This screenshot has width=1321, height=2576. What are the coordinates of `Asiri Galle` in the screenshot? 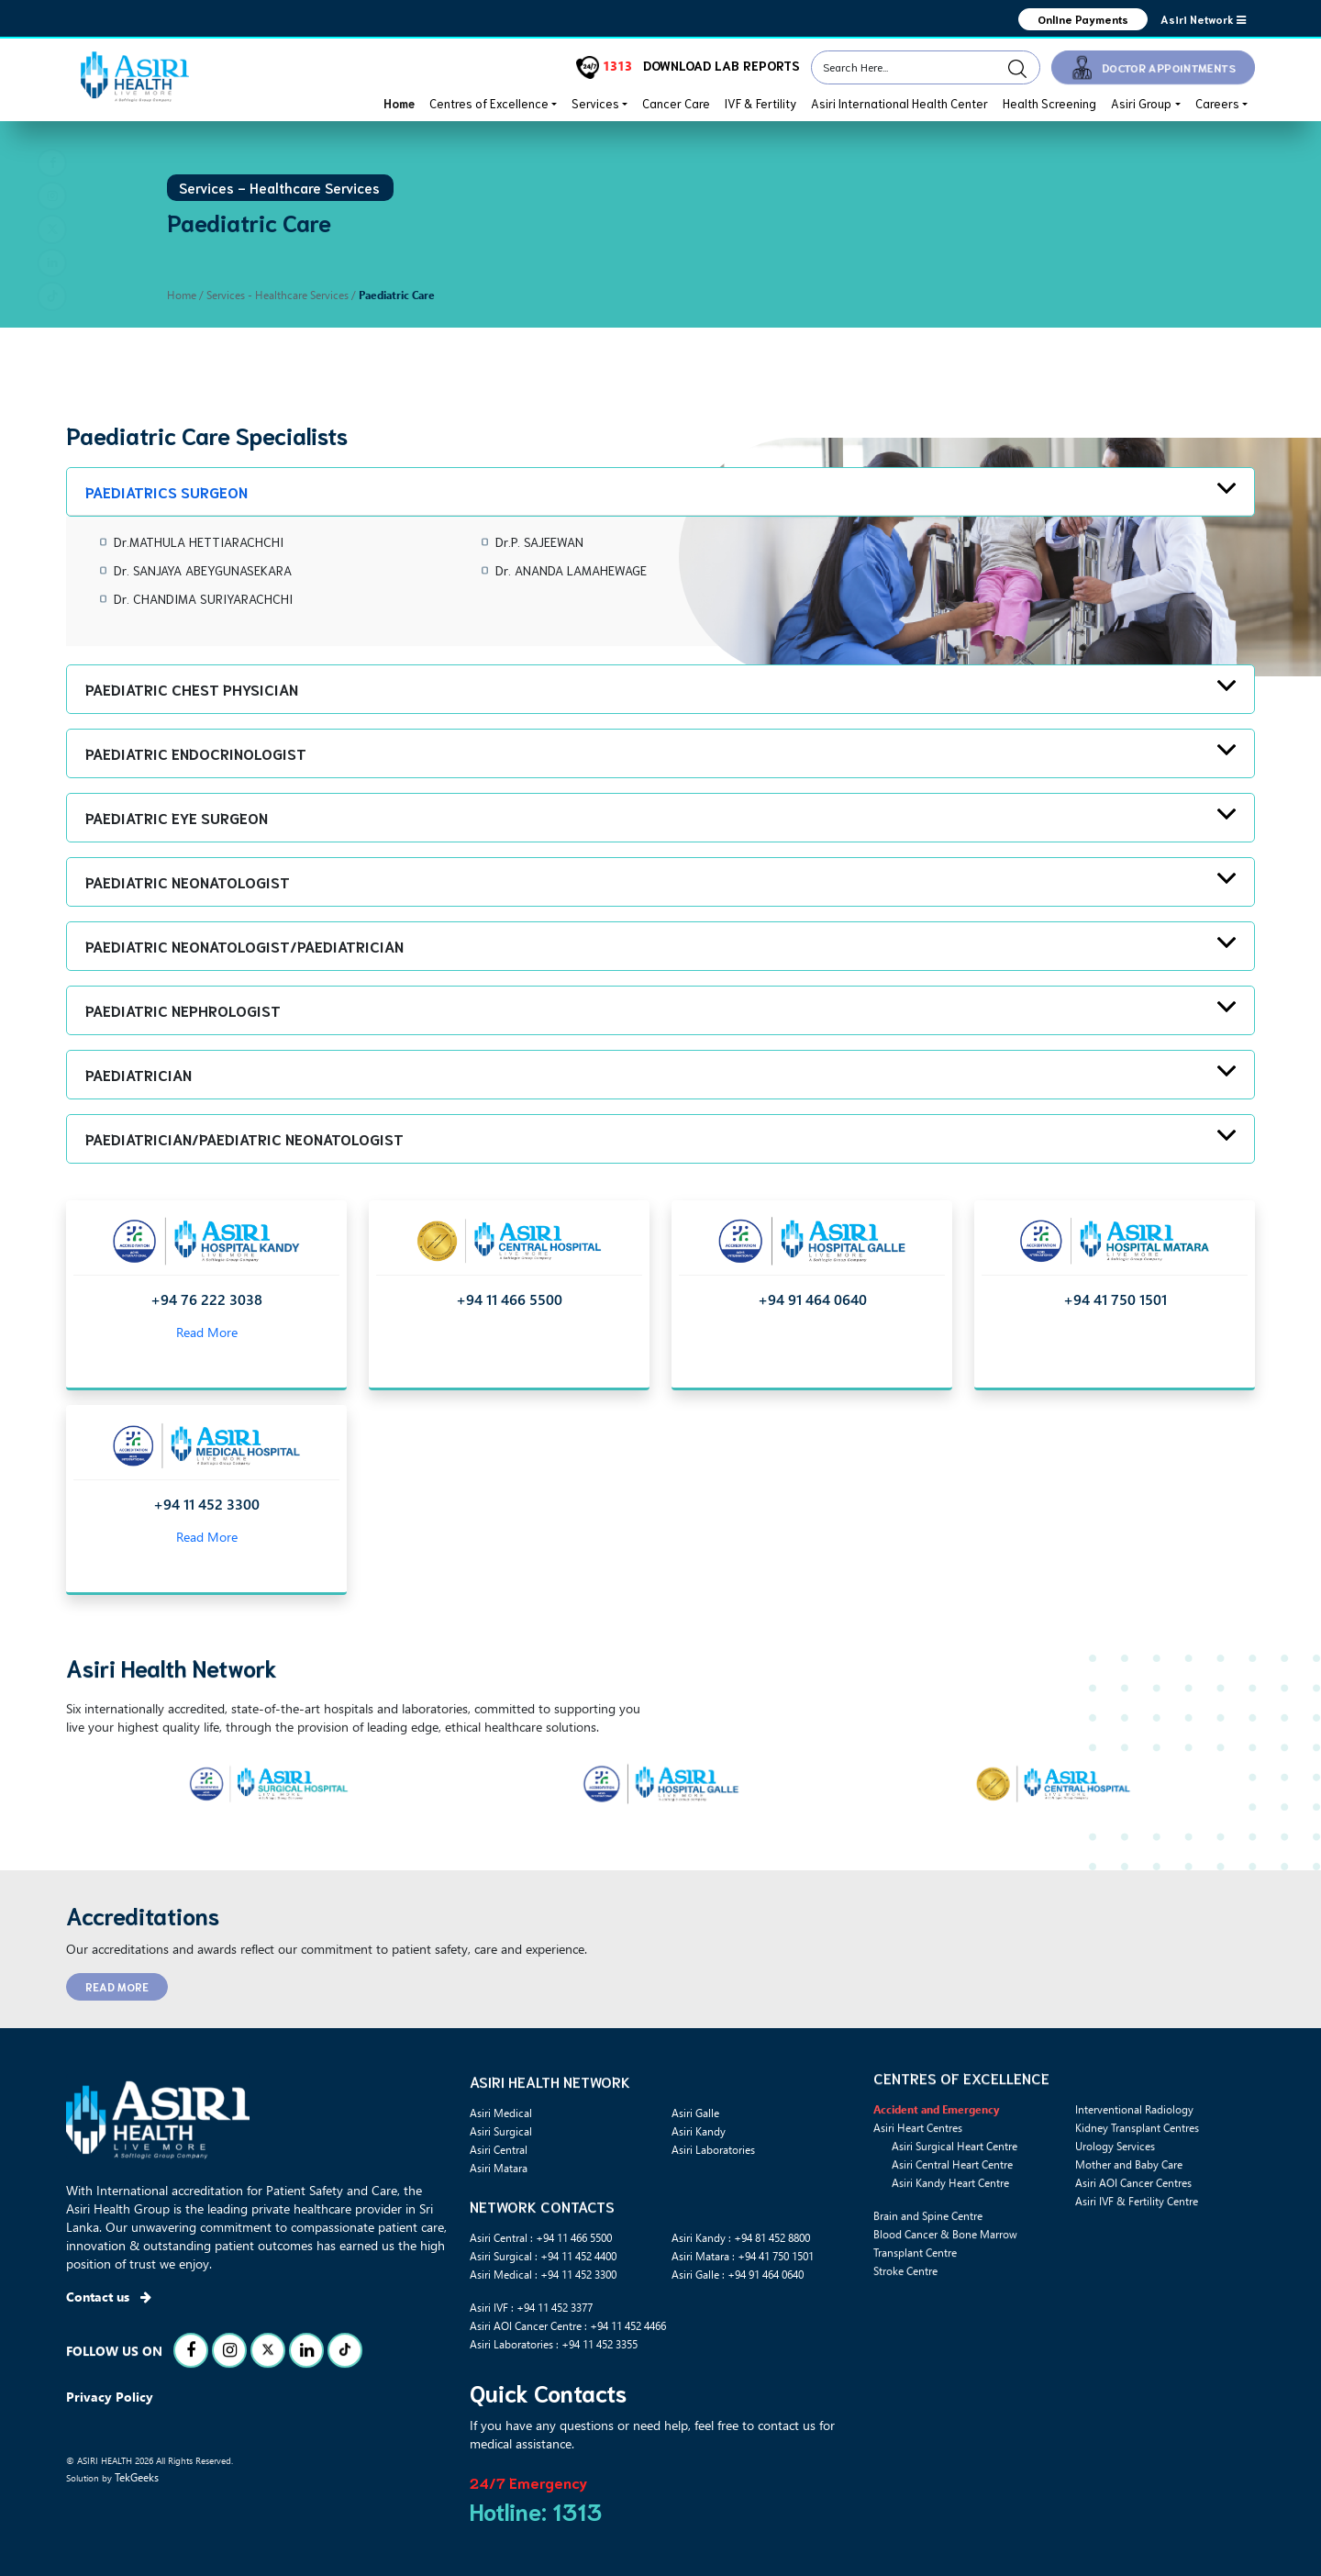 It's located at (695, 2112).